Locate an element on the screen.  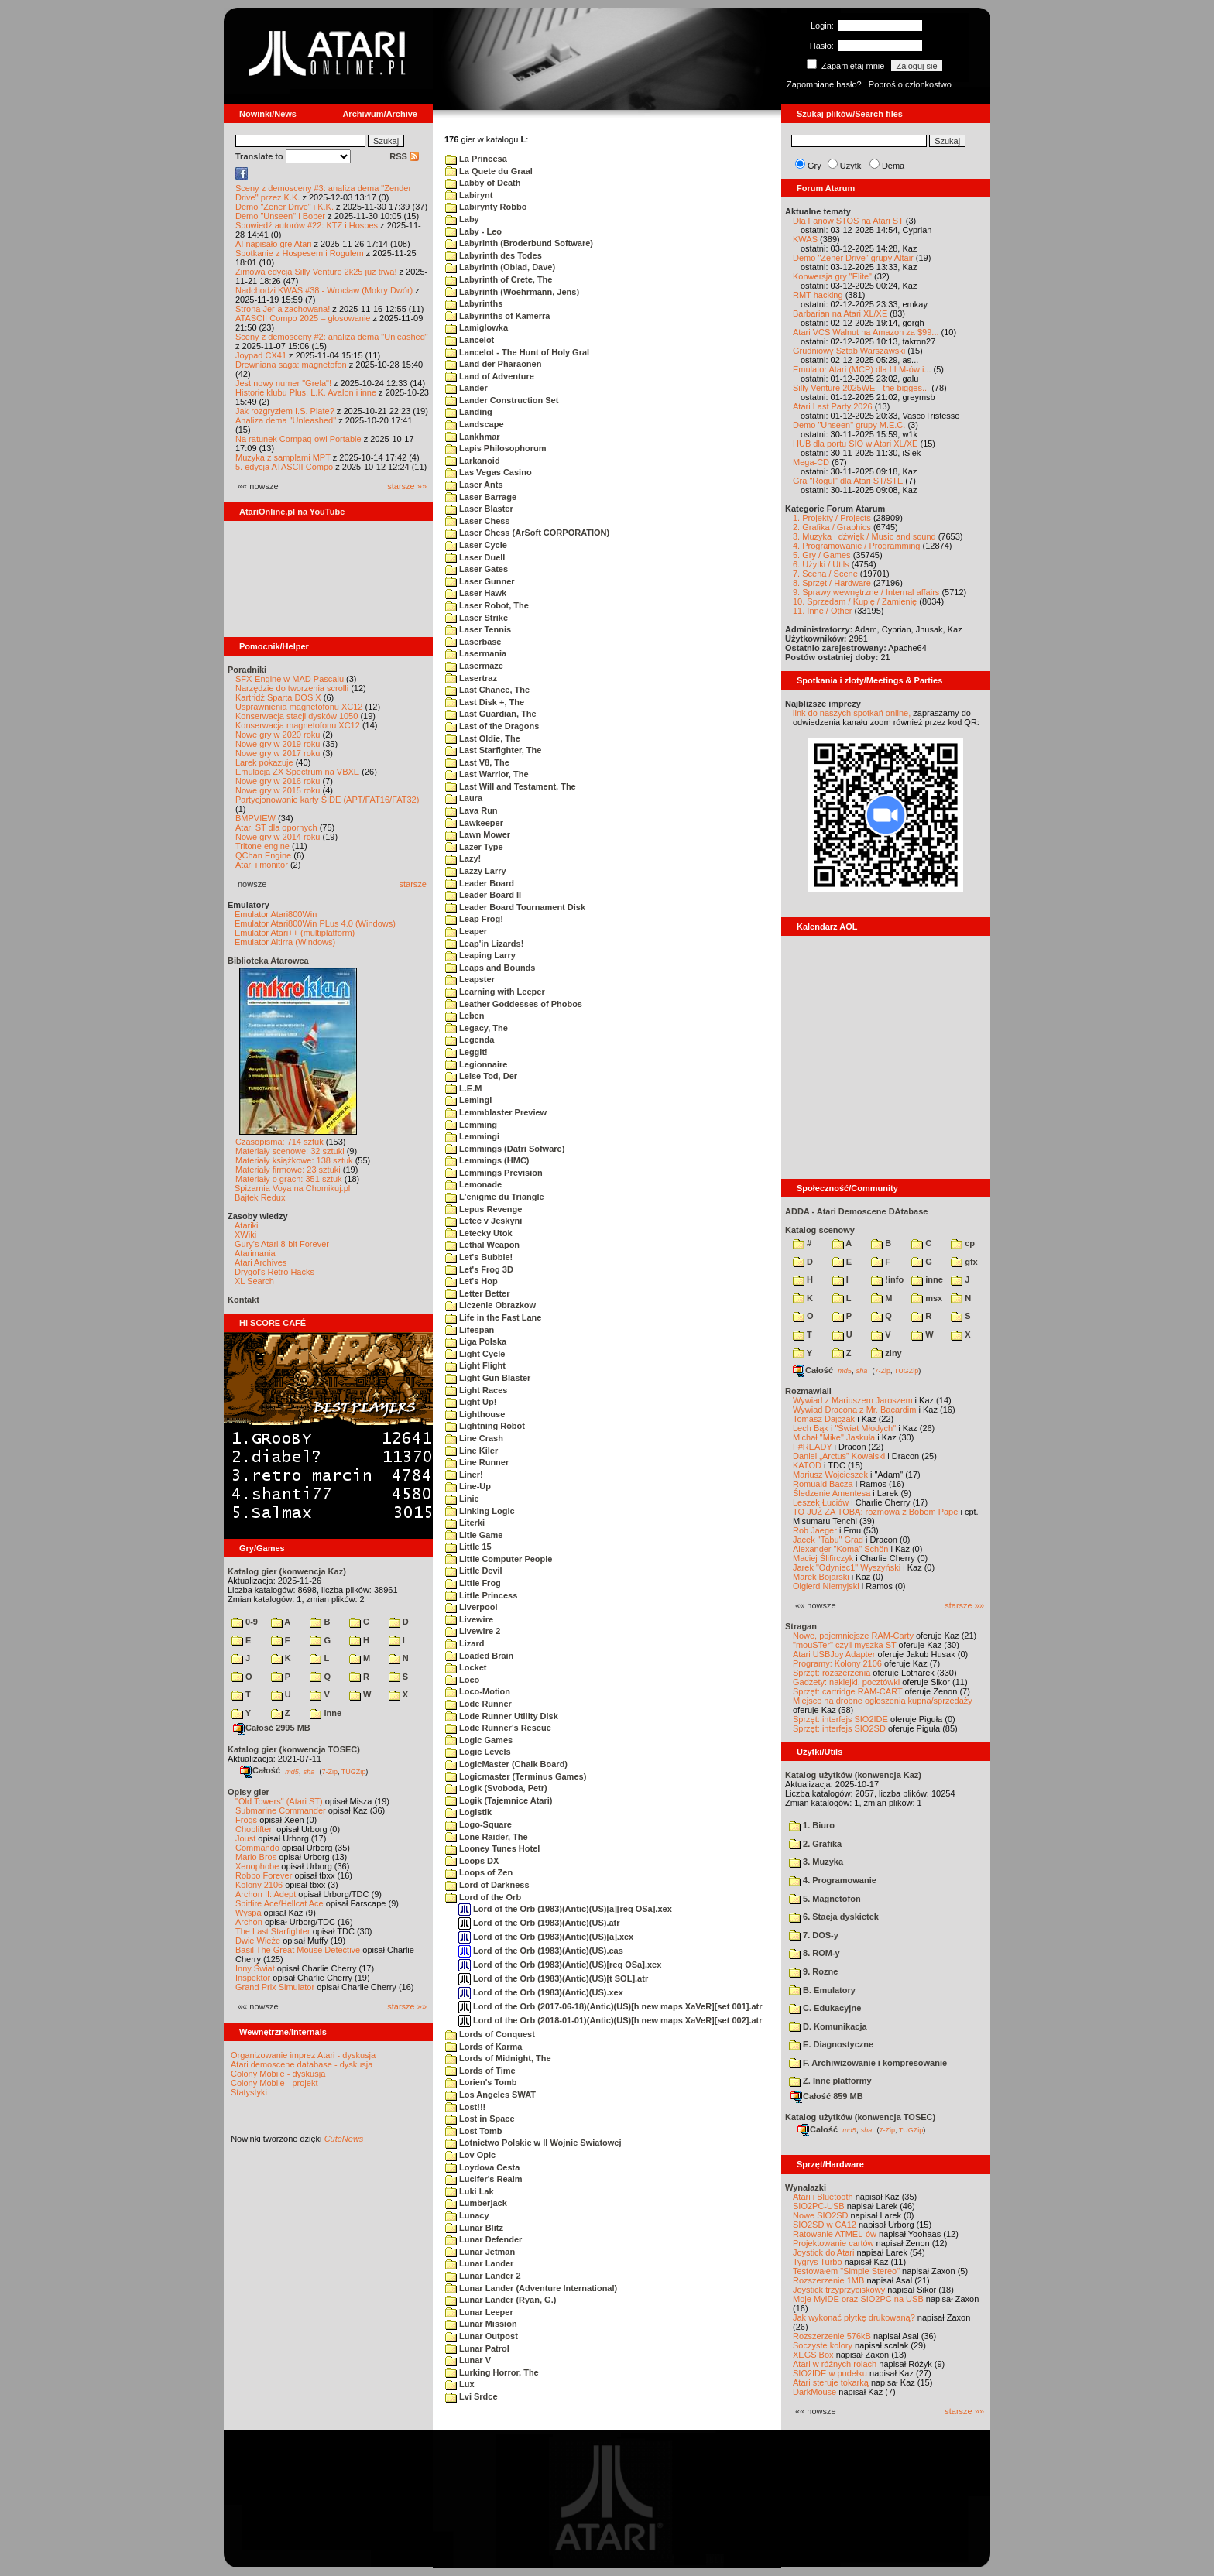
Jest nowy numer "Grela"! is located at coordinates (283, 383).